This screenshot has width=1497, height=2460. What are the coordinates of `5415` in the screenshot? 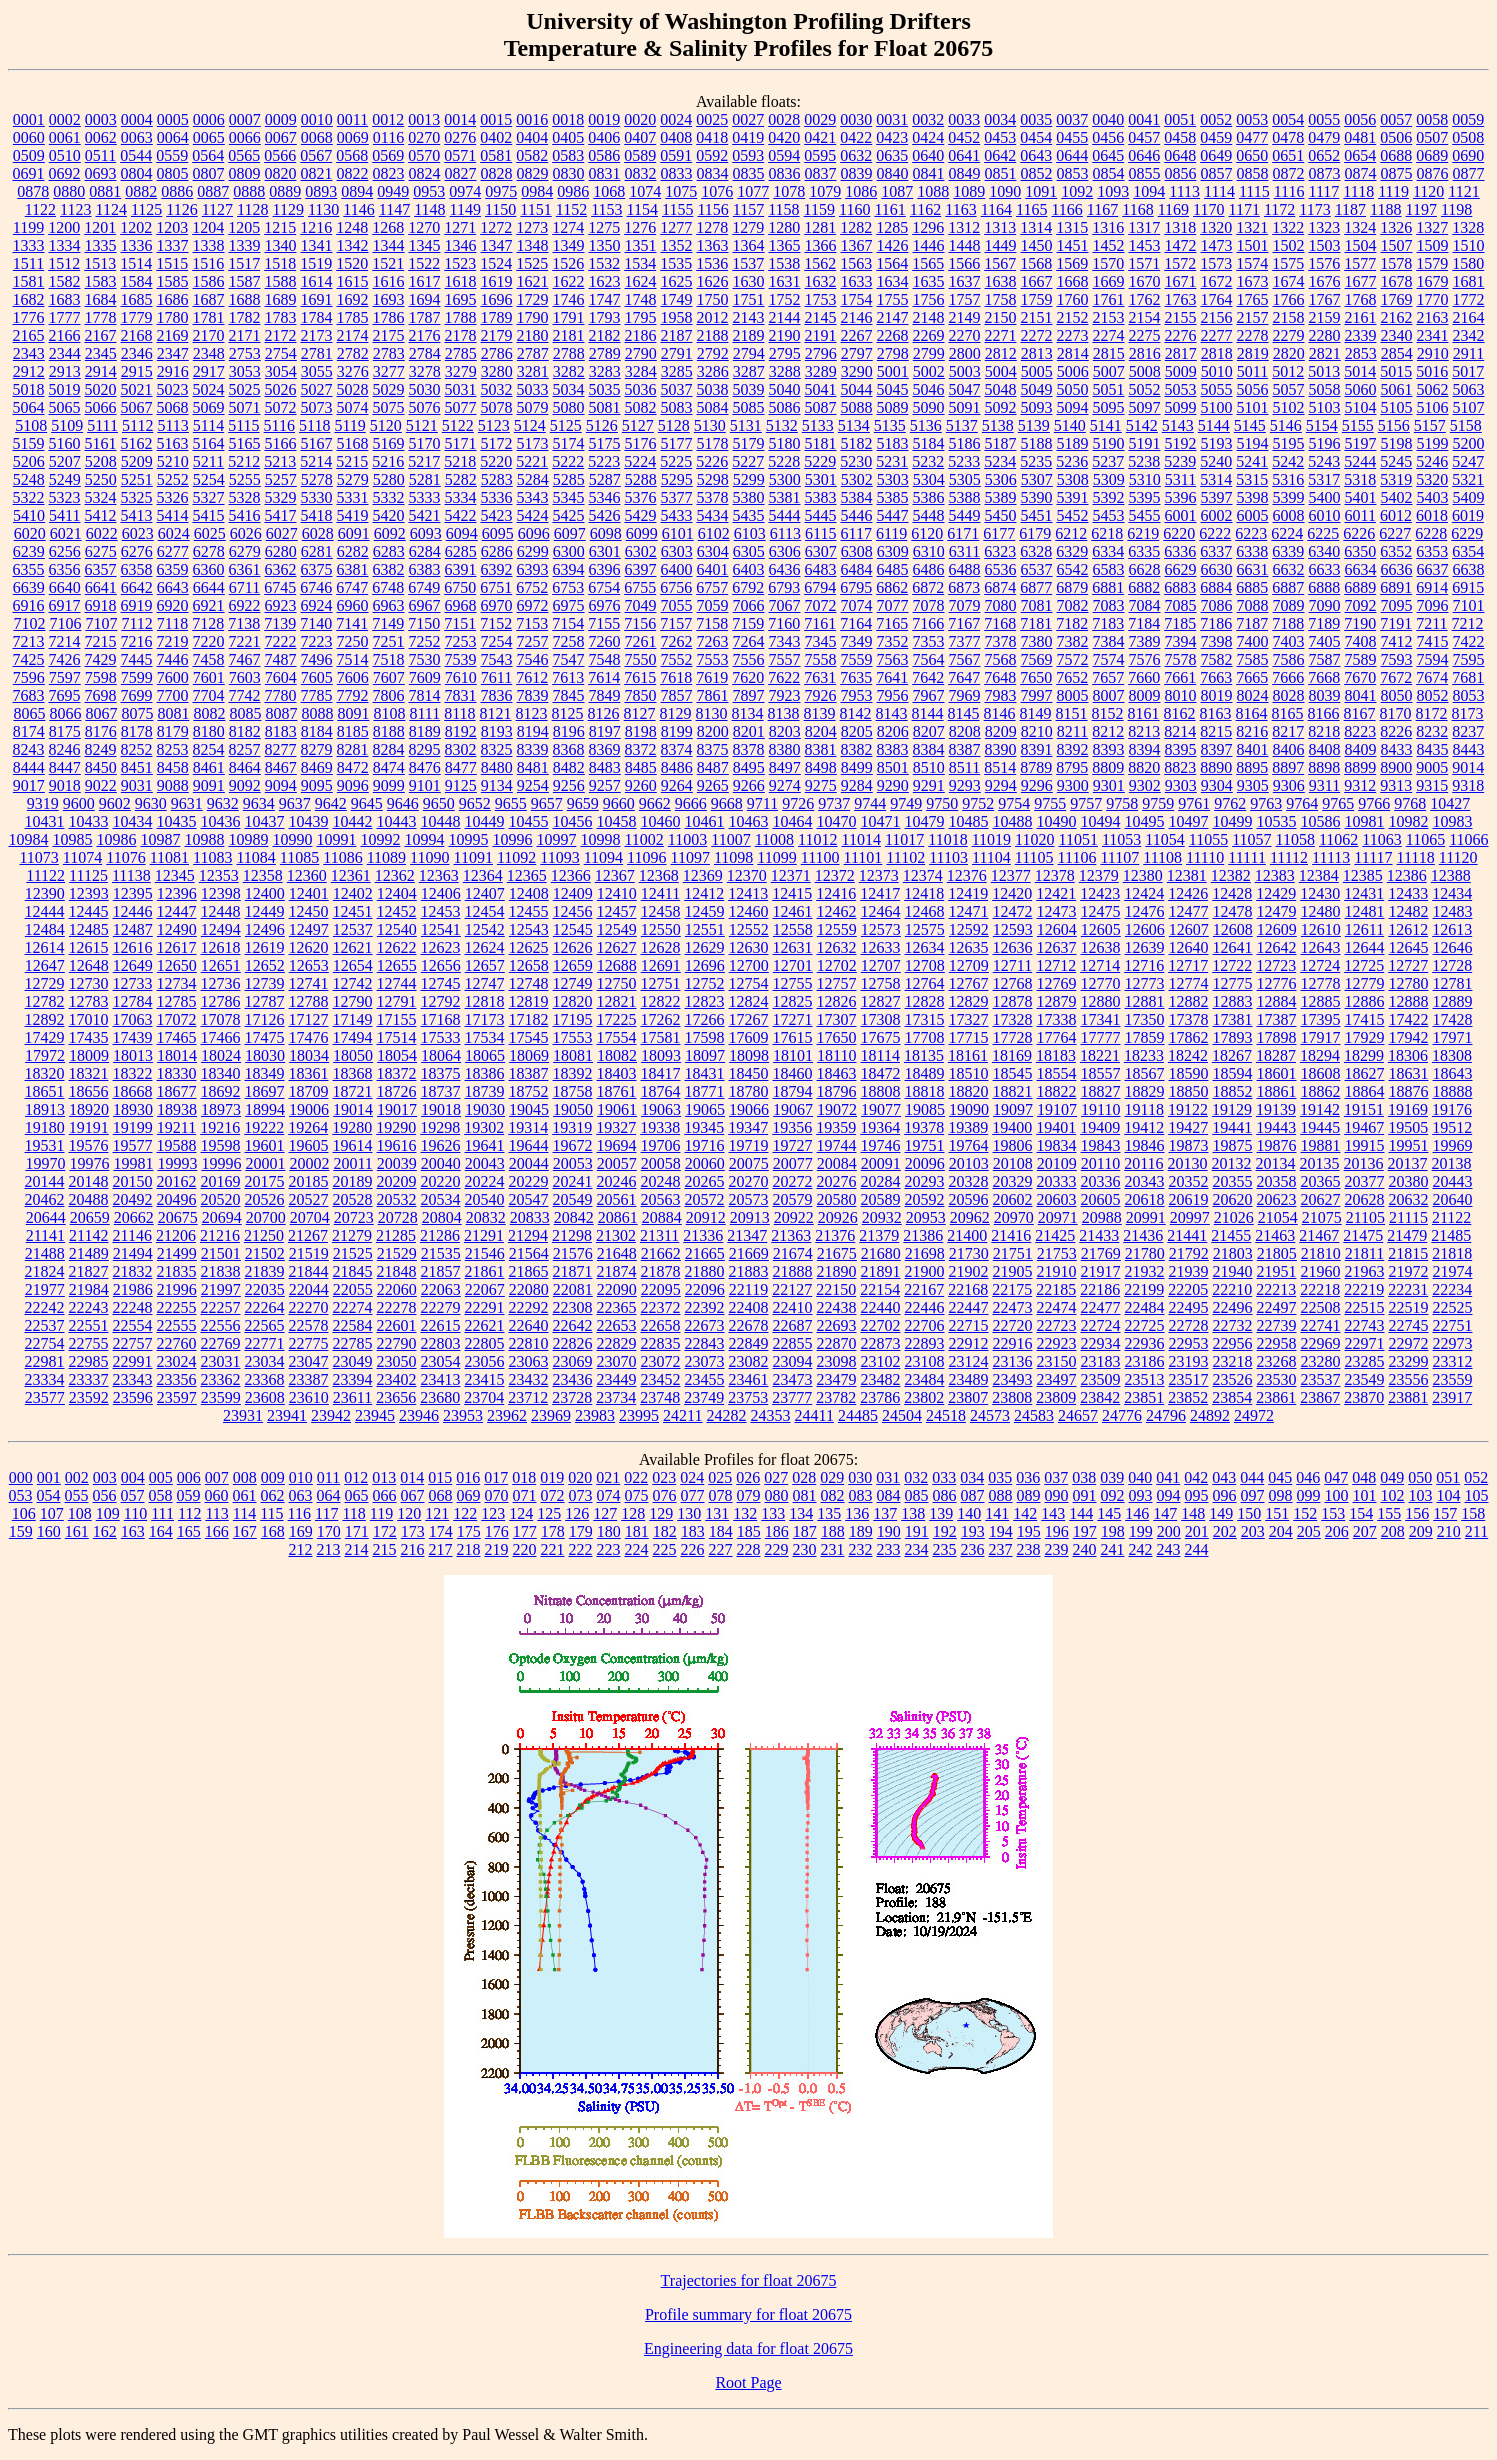 It's located at (209, 515).